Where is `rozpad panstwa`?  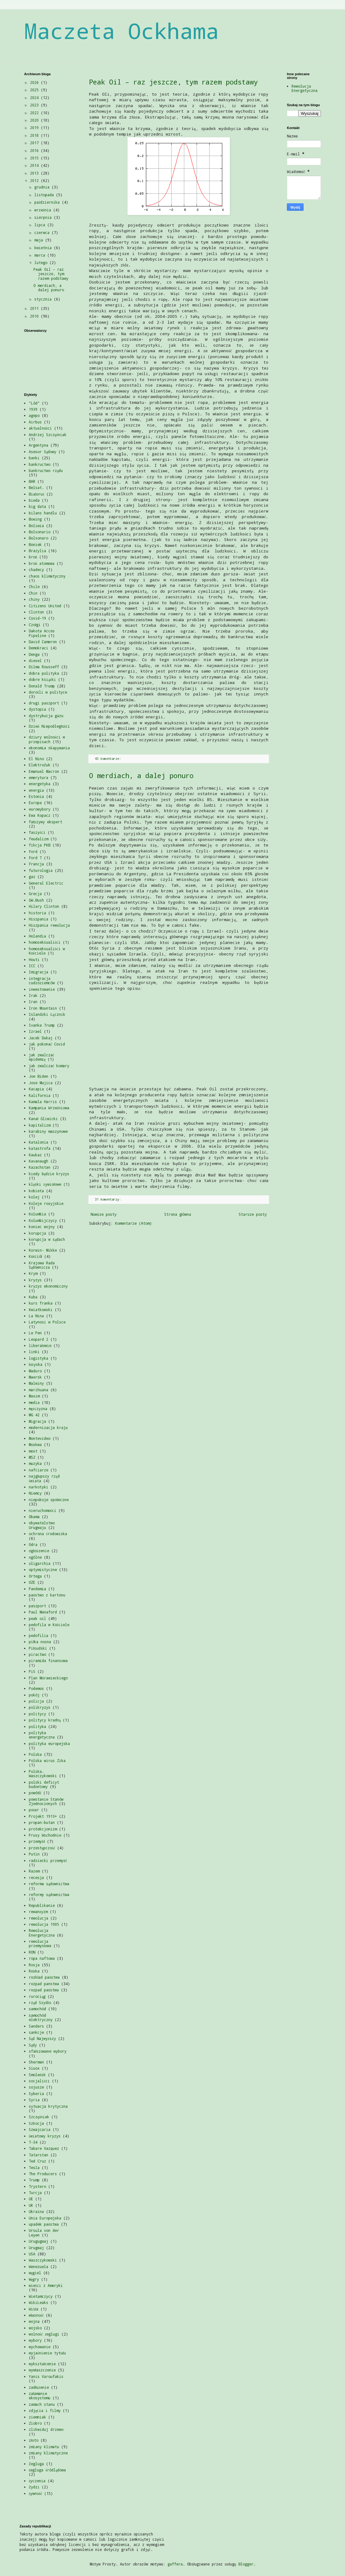 rozpad panstwa is located at coordinates (44, 1983).